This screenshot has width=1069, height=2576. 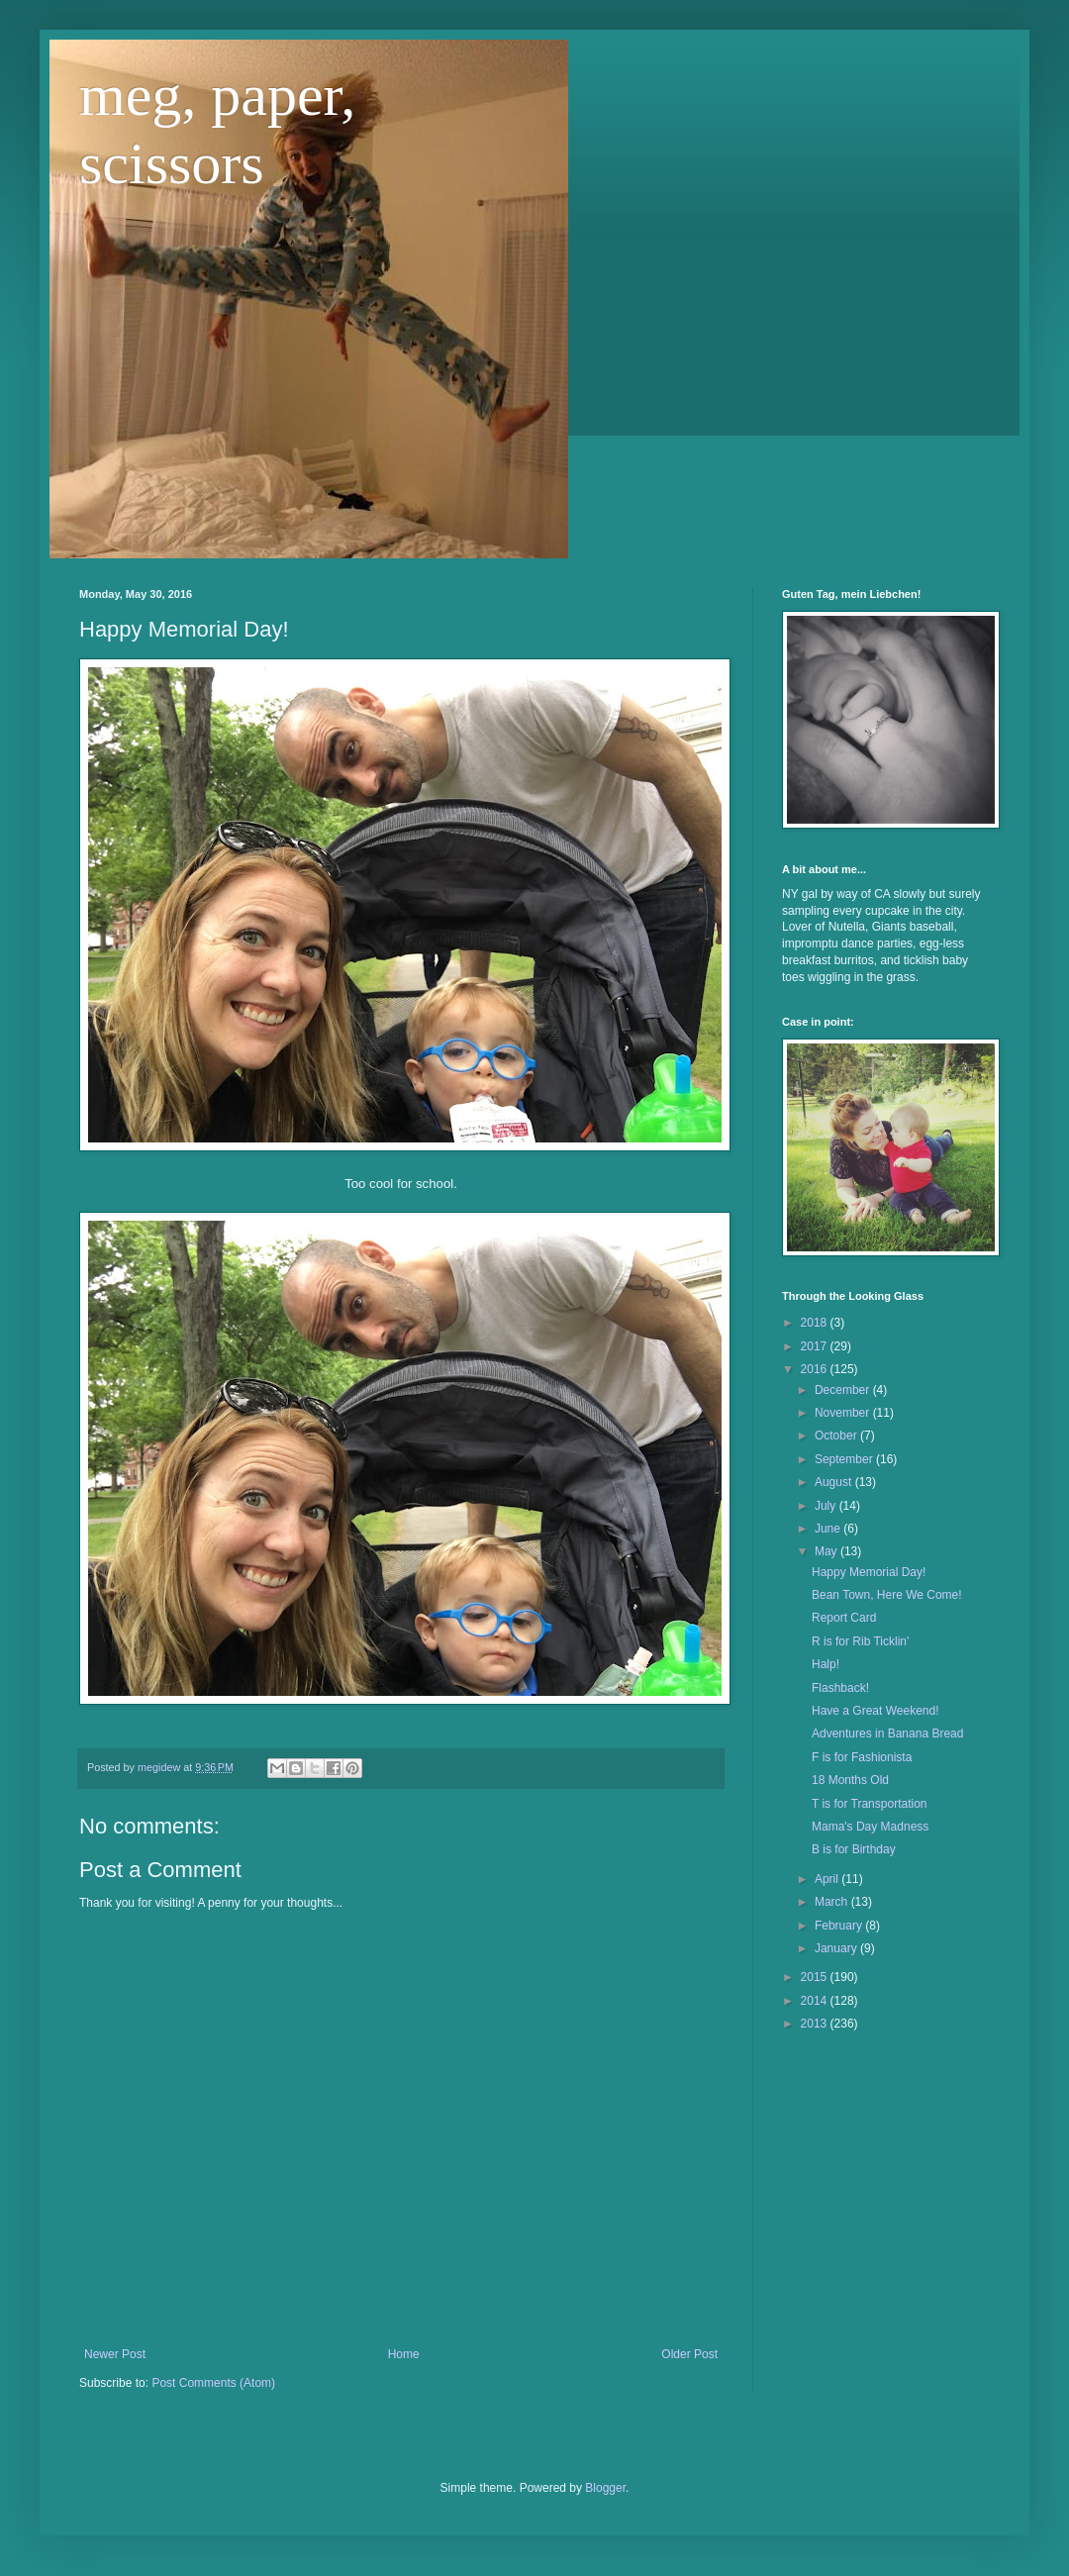 What do you see at coordinates (689, 2354) in the screenshot?
I see `Older Post` at bounding box center [689, 2354].